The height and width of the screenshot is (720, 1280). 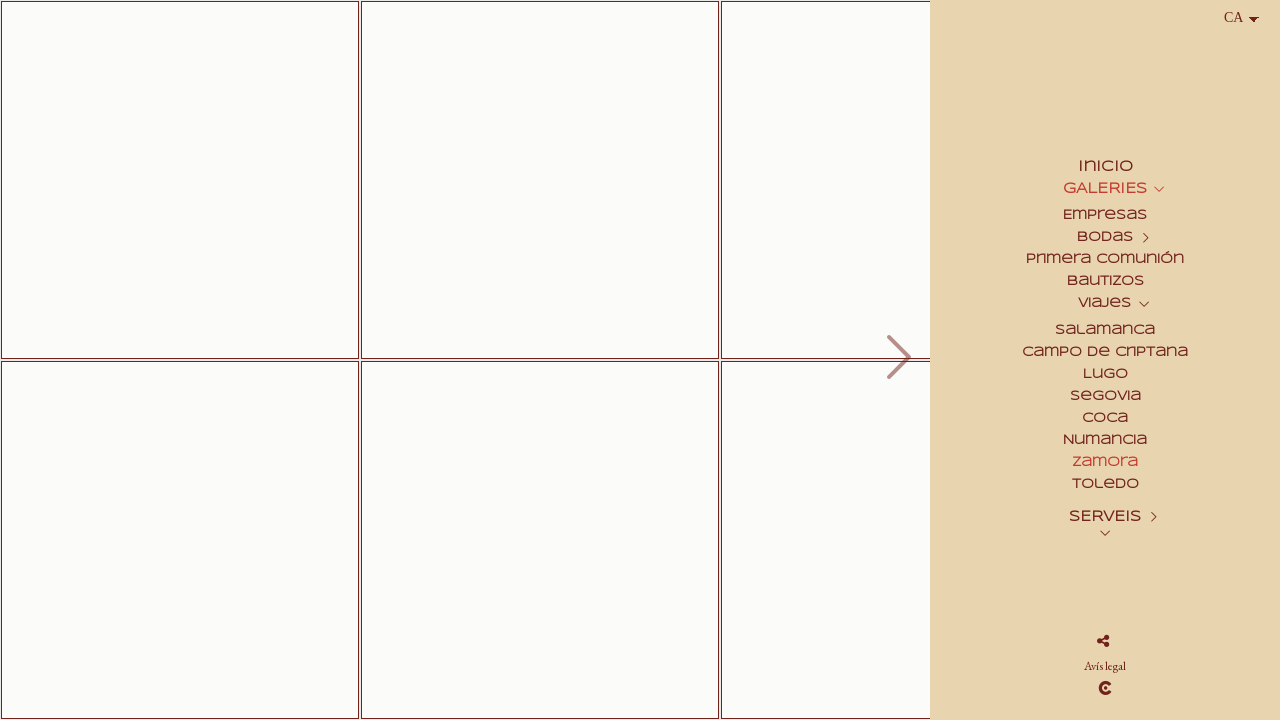 I want to click on Avís legal, so click(x=1105, y=666).